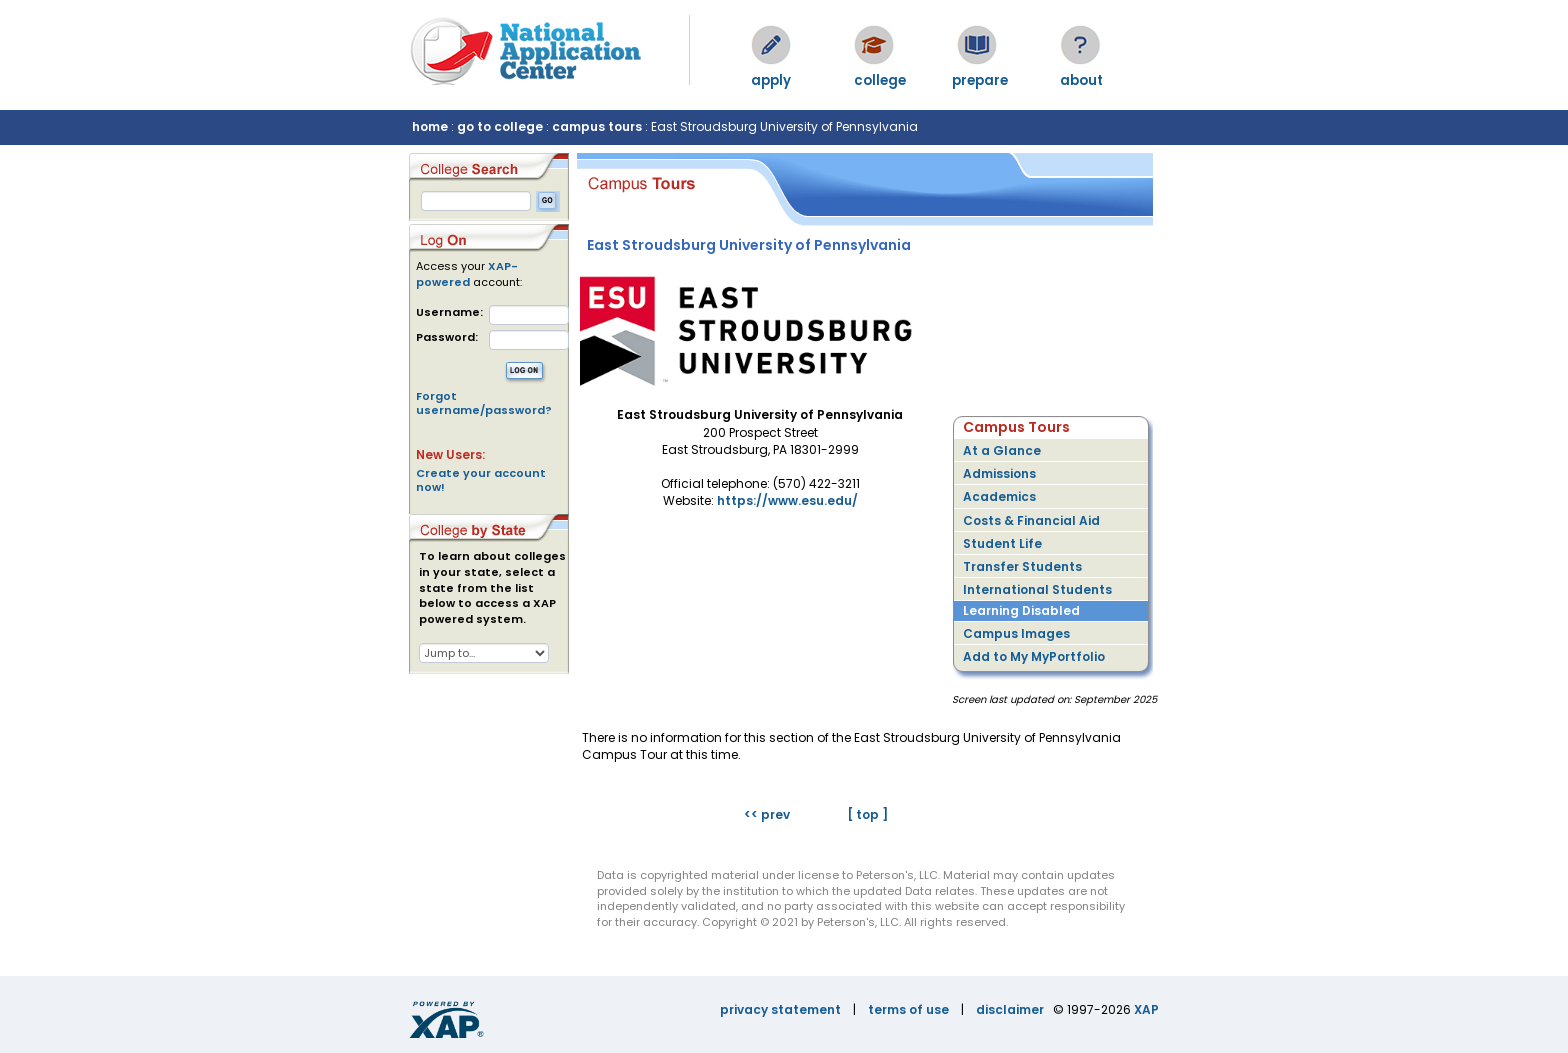  I want to click on go to college, so click(500, 126).